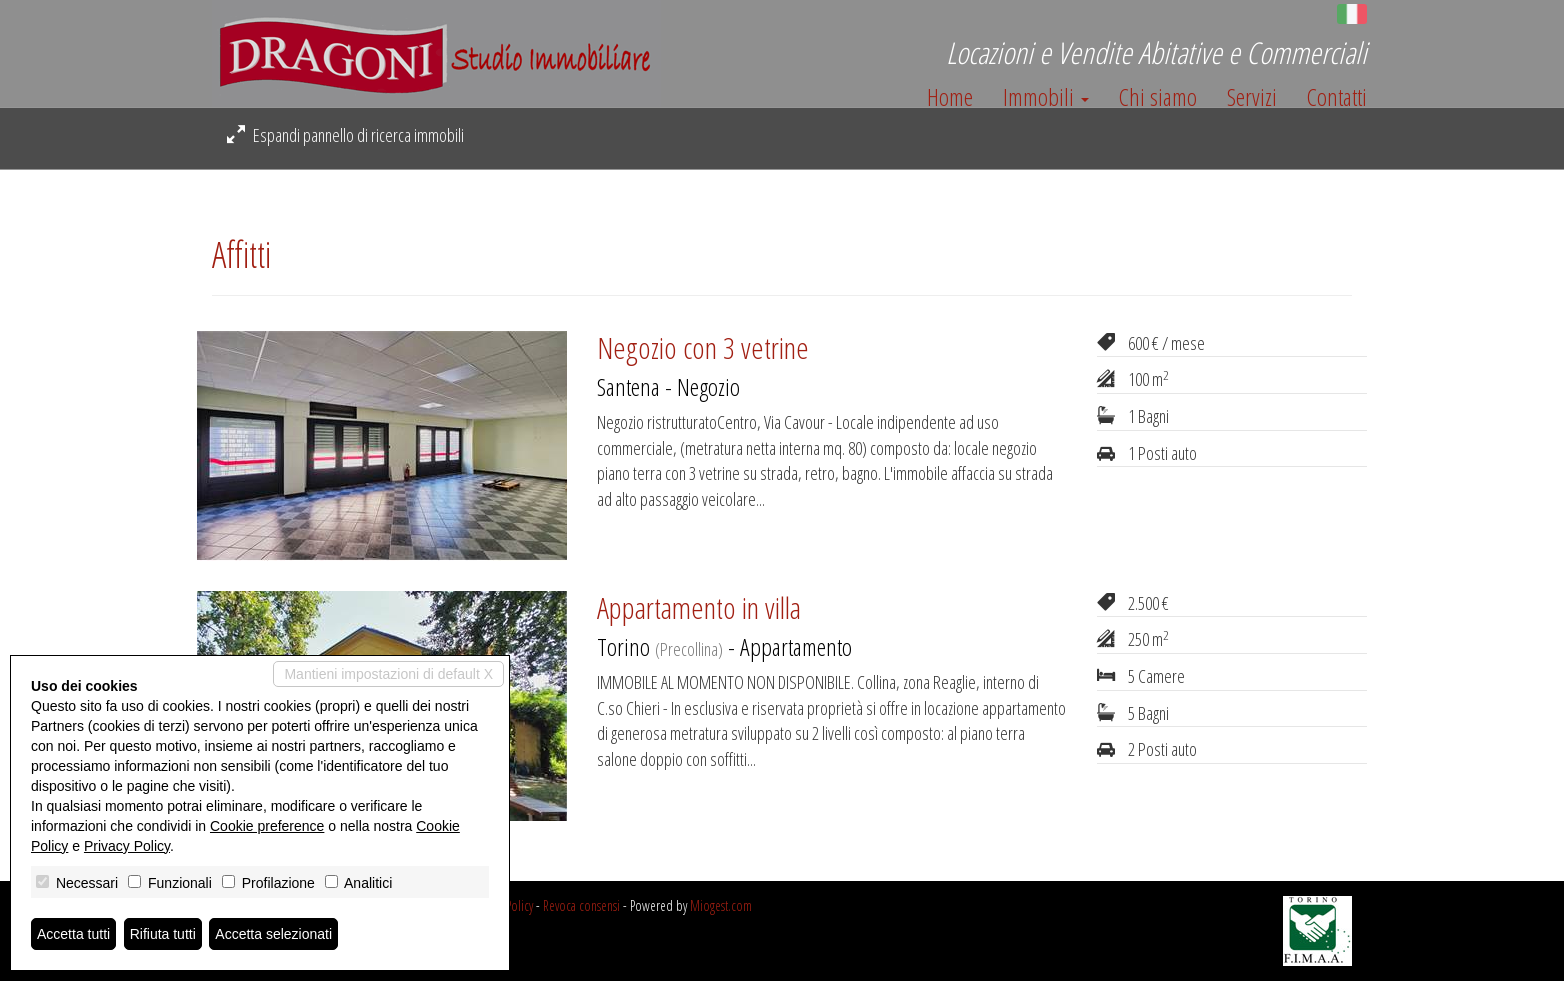 The height and width of the screenshot is (981, 1564). Describe the element at coordinates (699, 607) in the screenshot. I see `Appartamento in villa` at that location.